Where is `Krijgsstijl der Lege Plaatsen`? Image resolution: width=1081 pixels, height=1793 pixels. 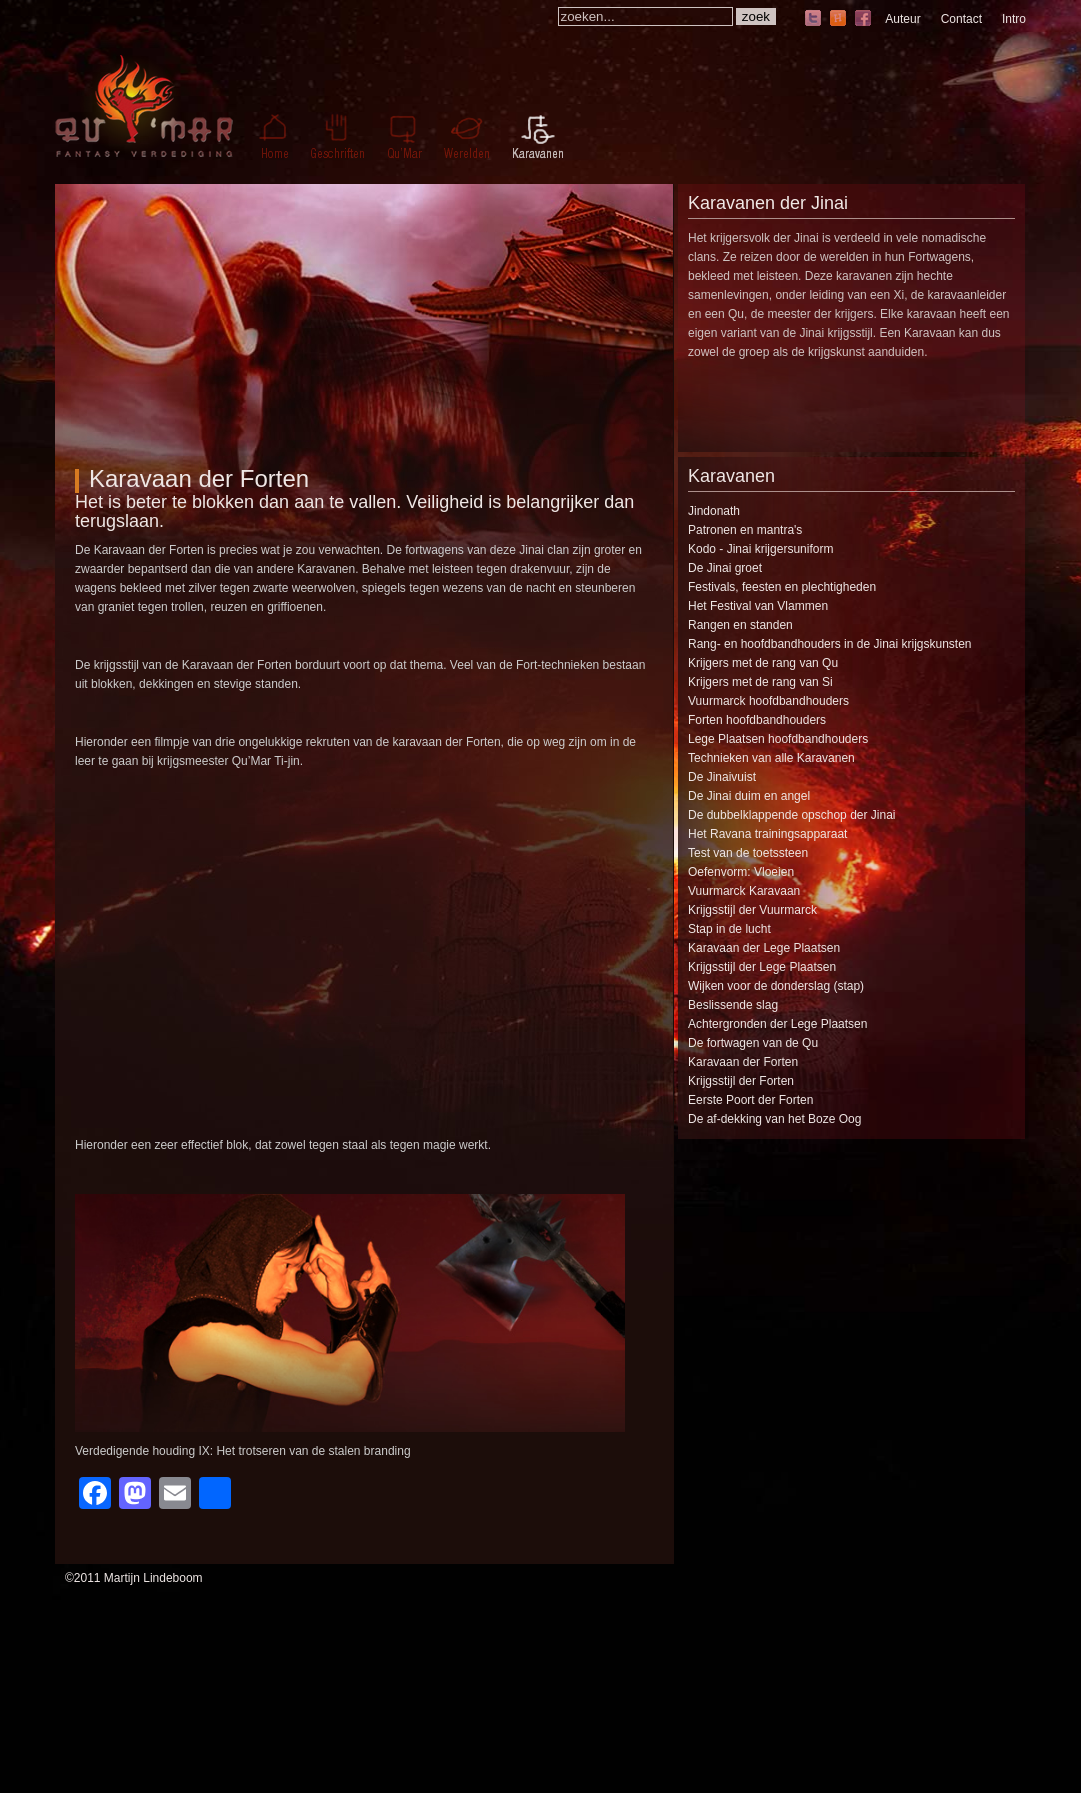 Krijgsstijl der Lege Plaatsen is located at coordinates (762, 967).